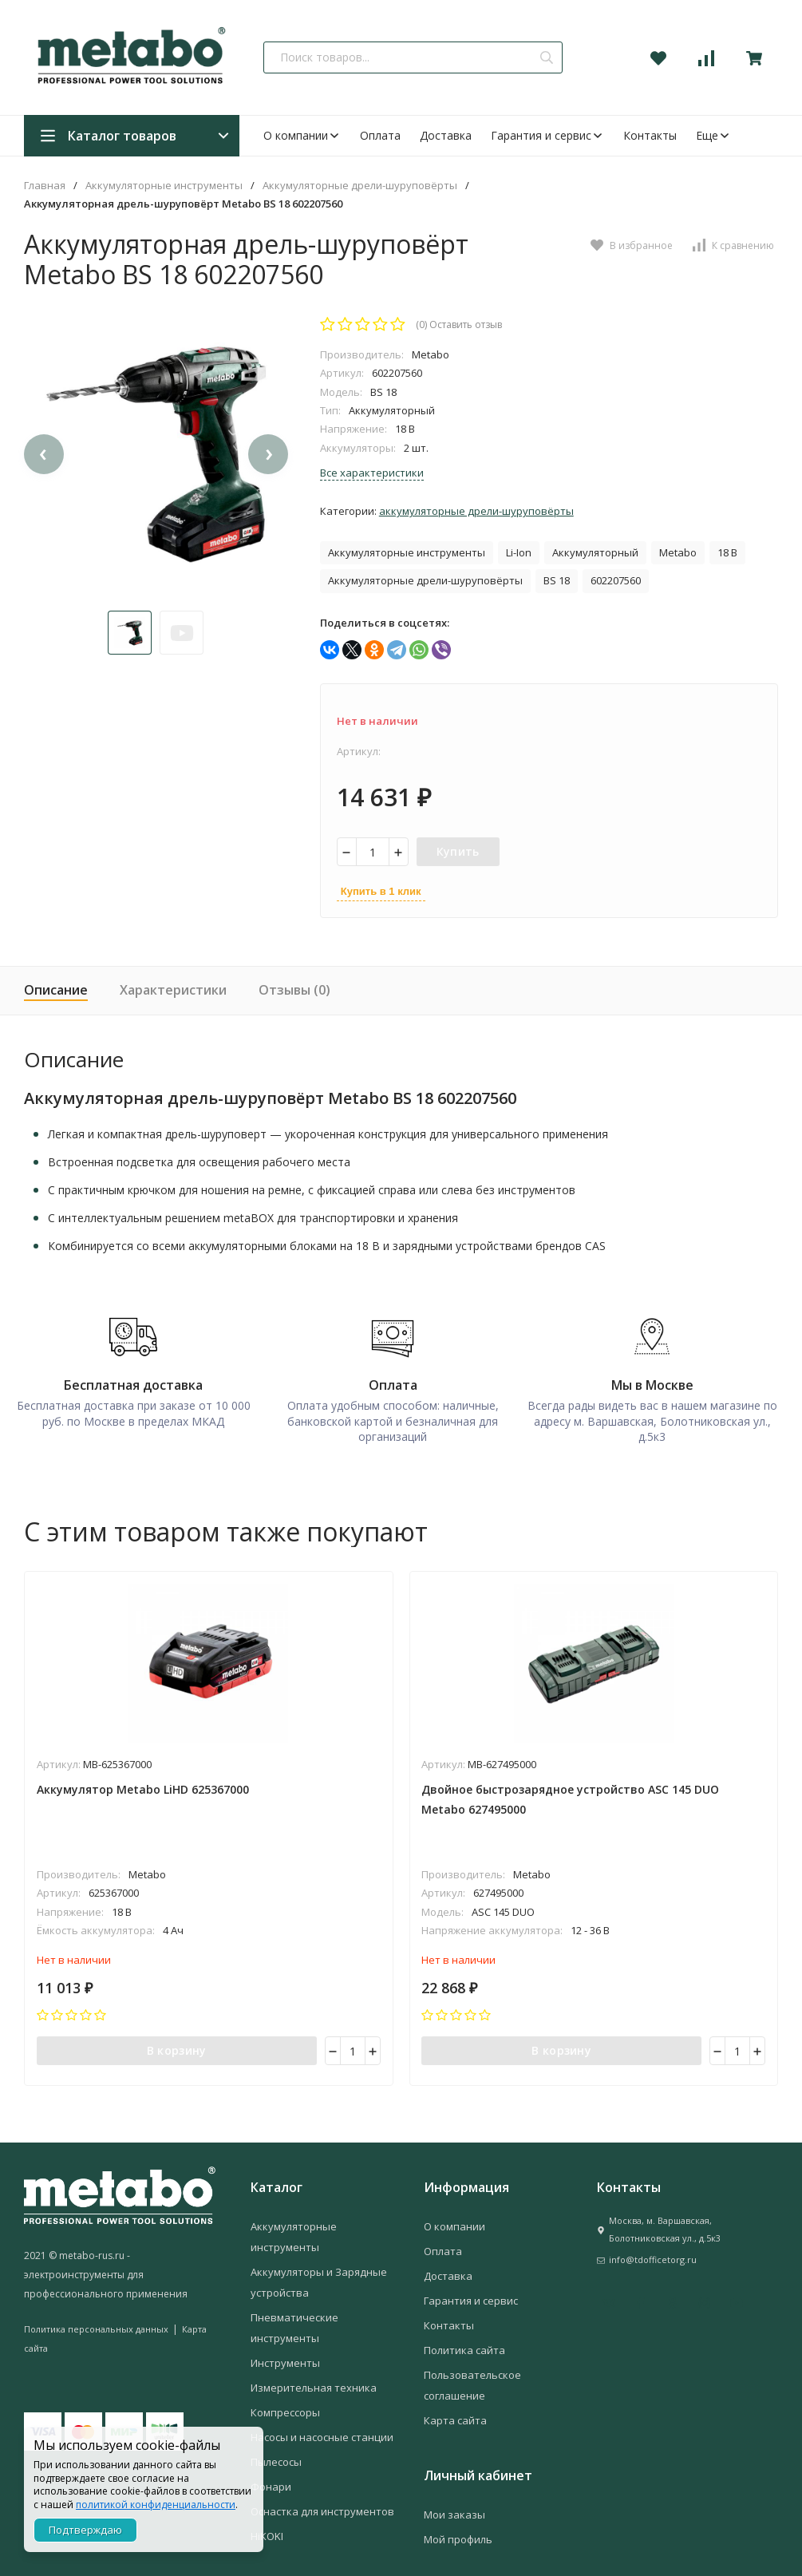  I want to click on Купить, so click(458, 851).